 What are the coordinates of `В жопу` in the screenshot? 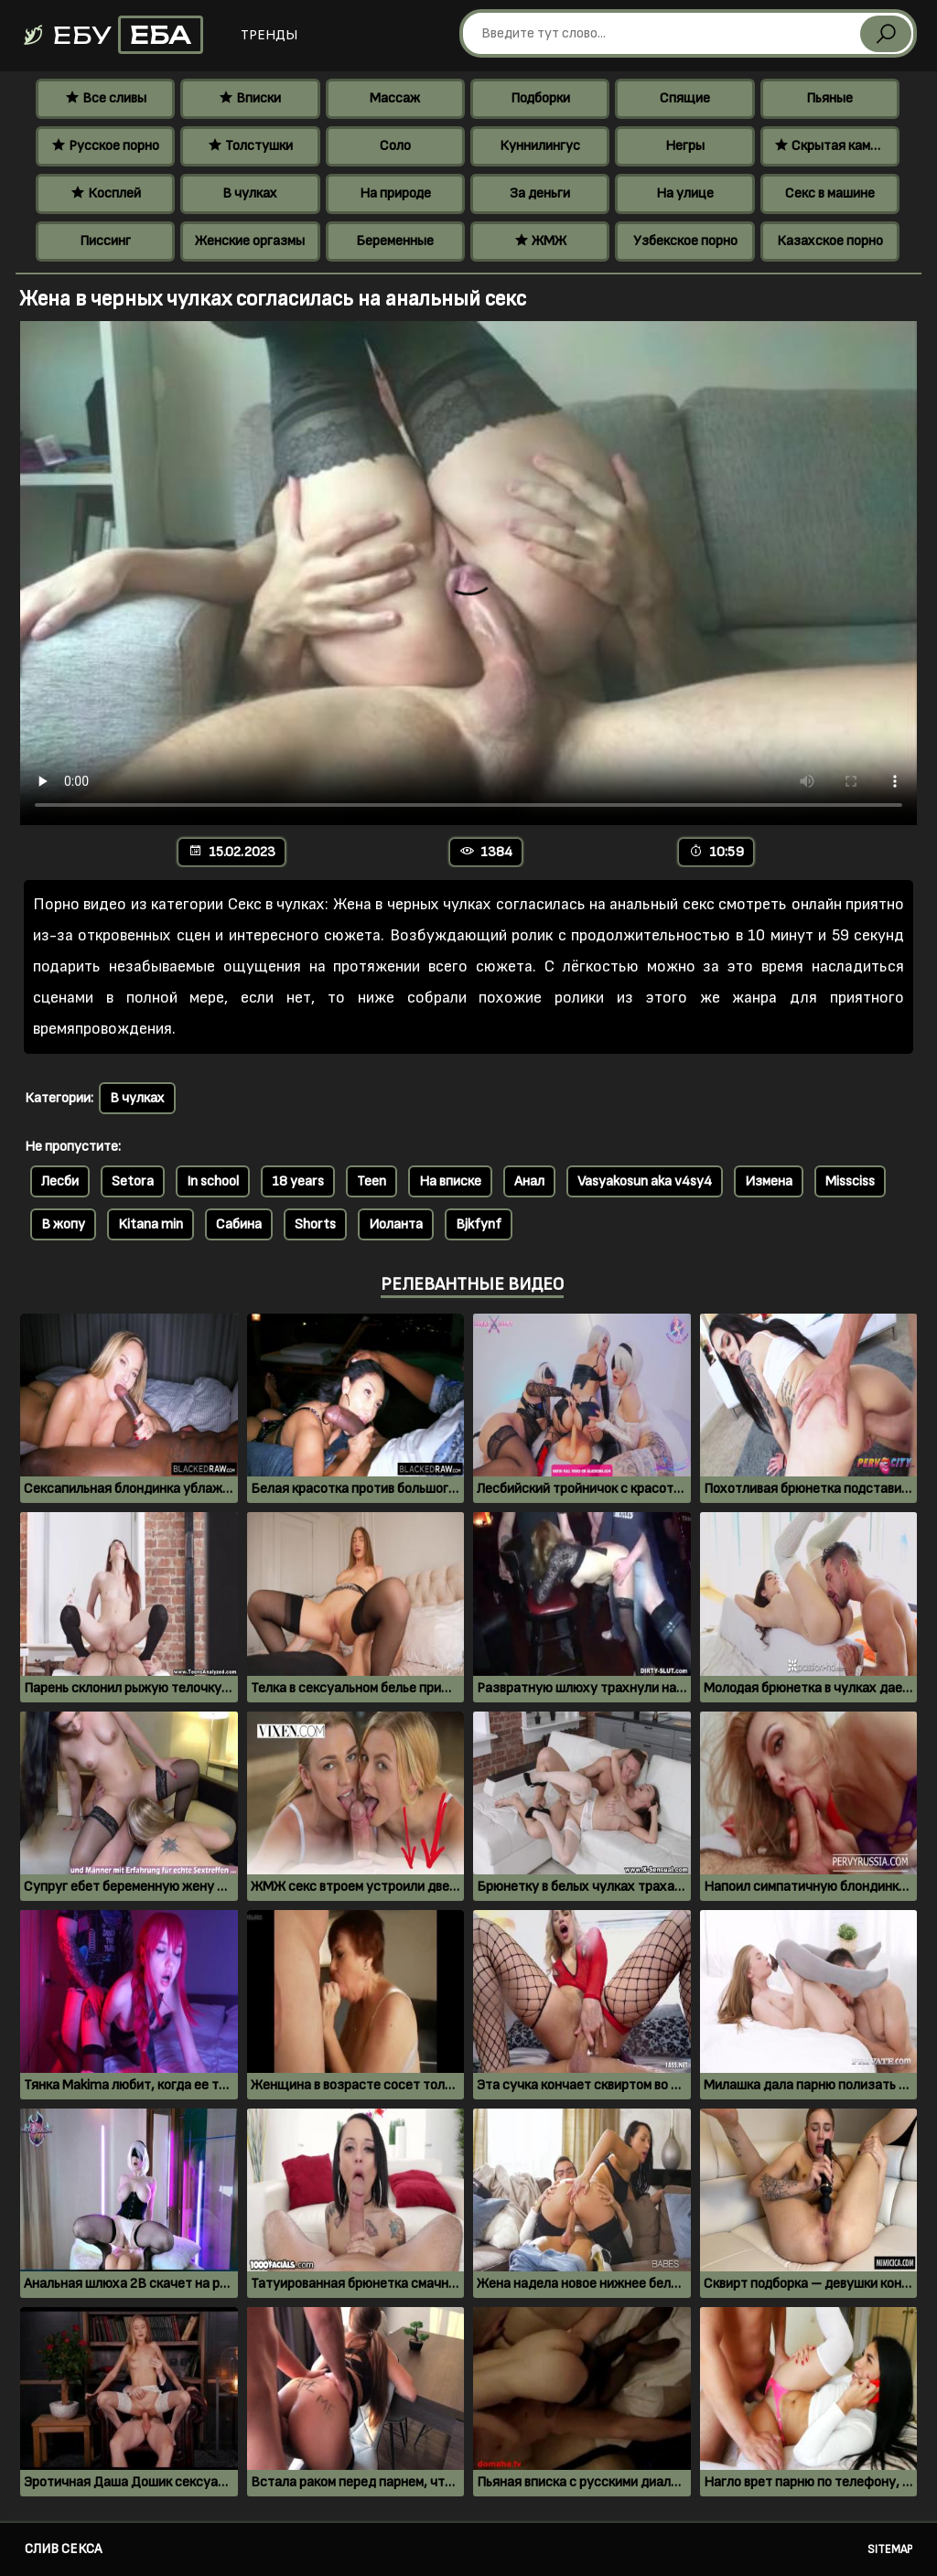 It's located at (63, 1224).